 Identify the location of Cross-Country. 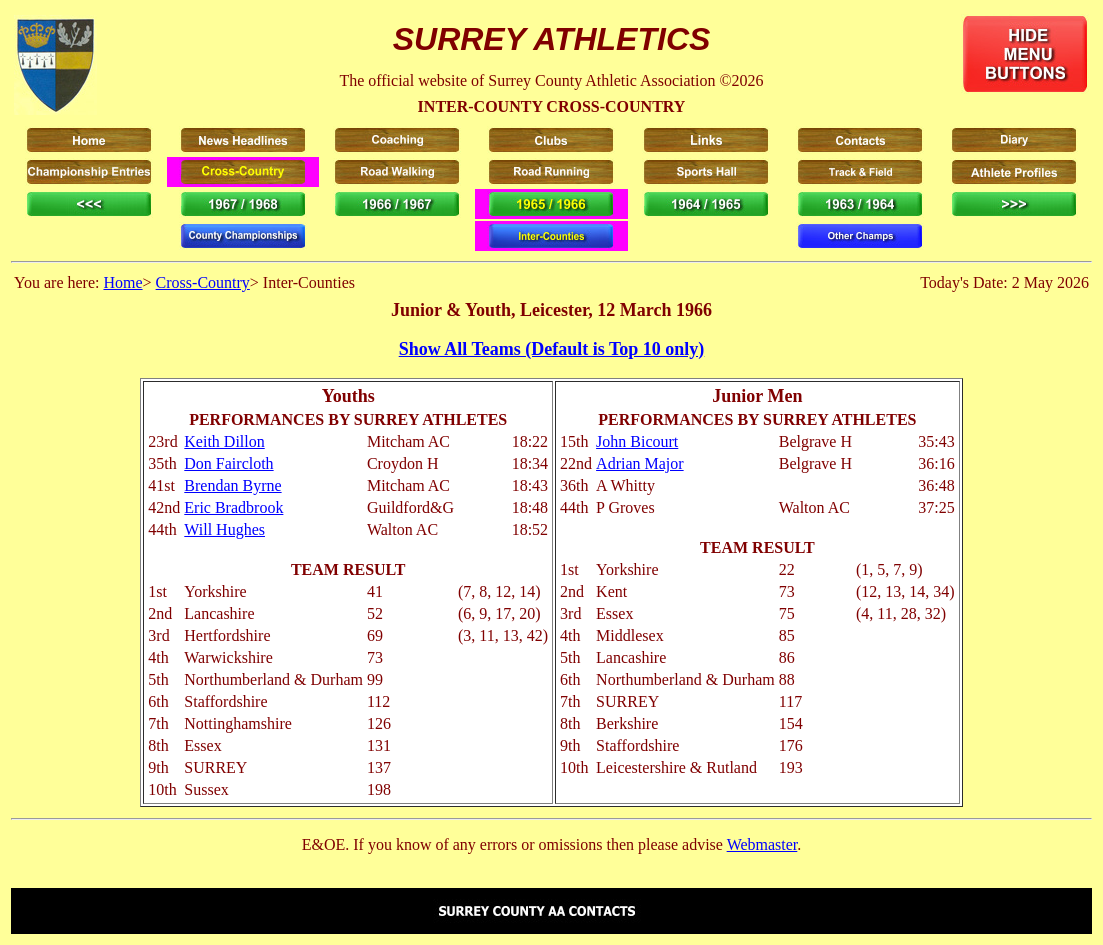
(203, 282).